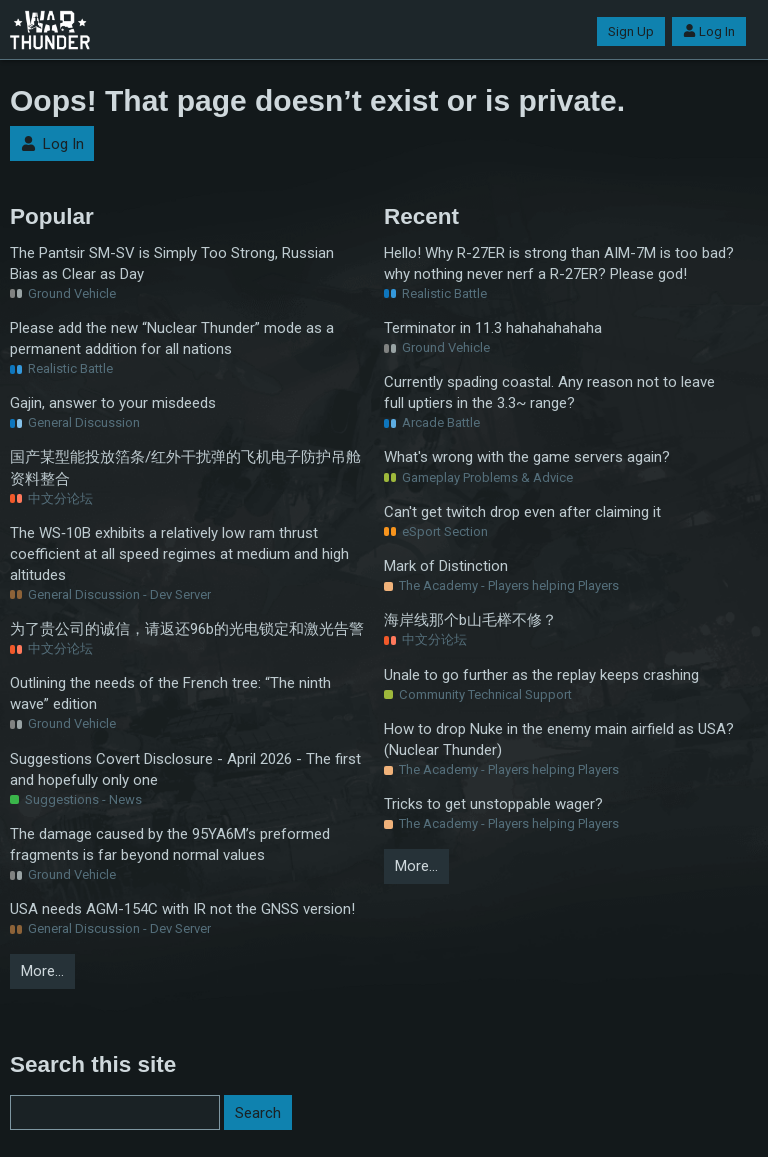 The width and height of the screenshot is (768, 1157). What do you see at coordinates (172, 338) in the screenshot?
I see `Please add the new “Nuclear Thunder” mode as a permanent addition for all nations` at bounding box center [172, 338].